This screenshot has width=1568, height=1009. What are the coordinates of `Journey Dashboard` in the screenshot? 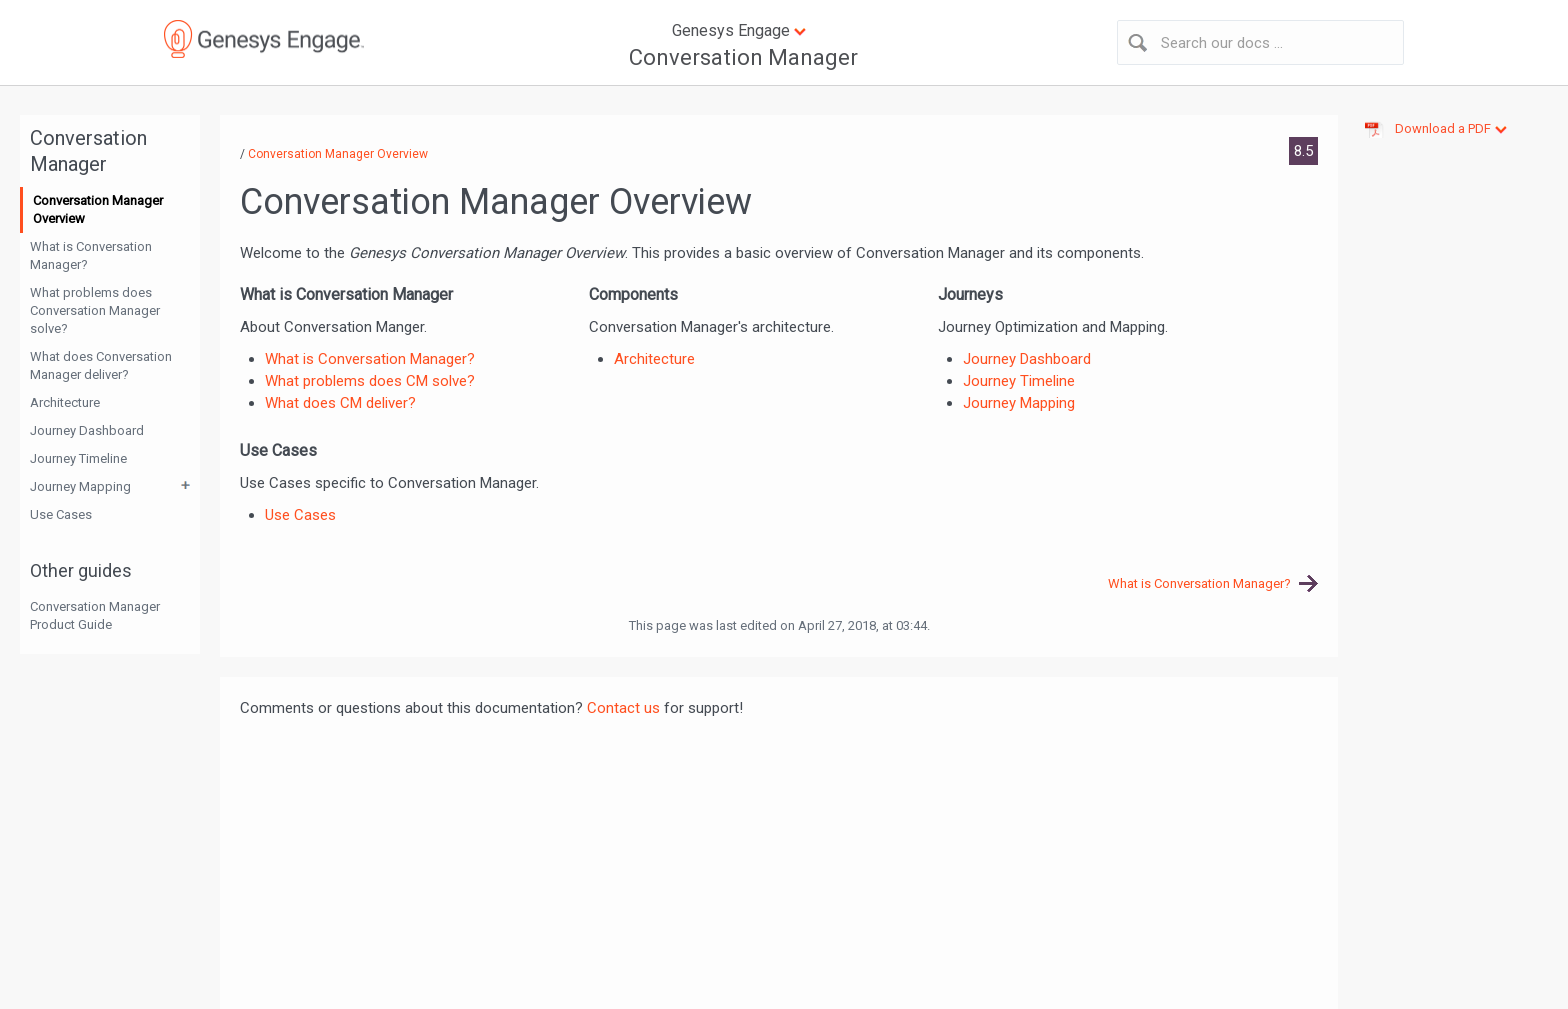 It's located at (87, 430).